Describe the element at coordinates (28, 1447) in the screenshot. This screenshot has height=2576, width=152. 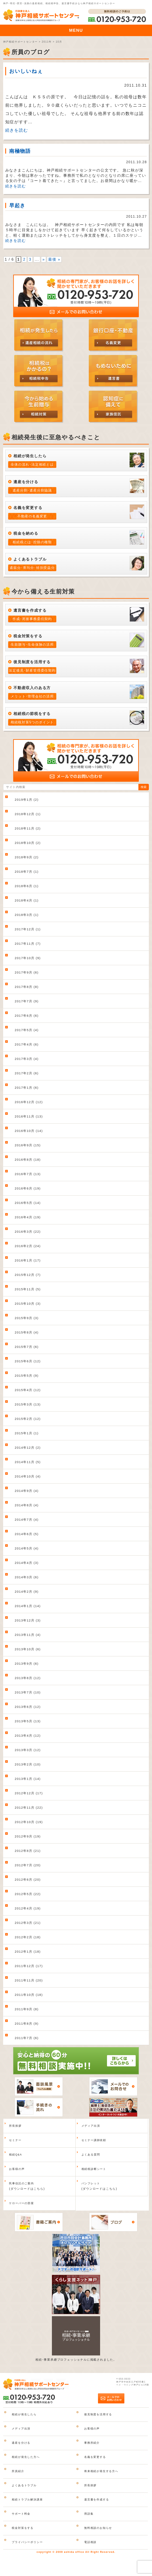
I see `2014年12月 (2)` at that location.